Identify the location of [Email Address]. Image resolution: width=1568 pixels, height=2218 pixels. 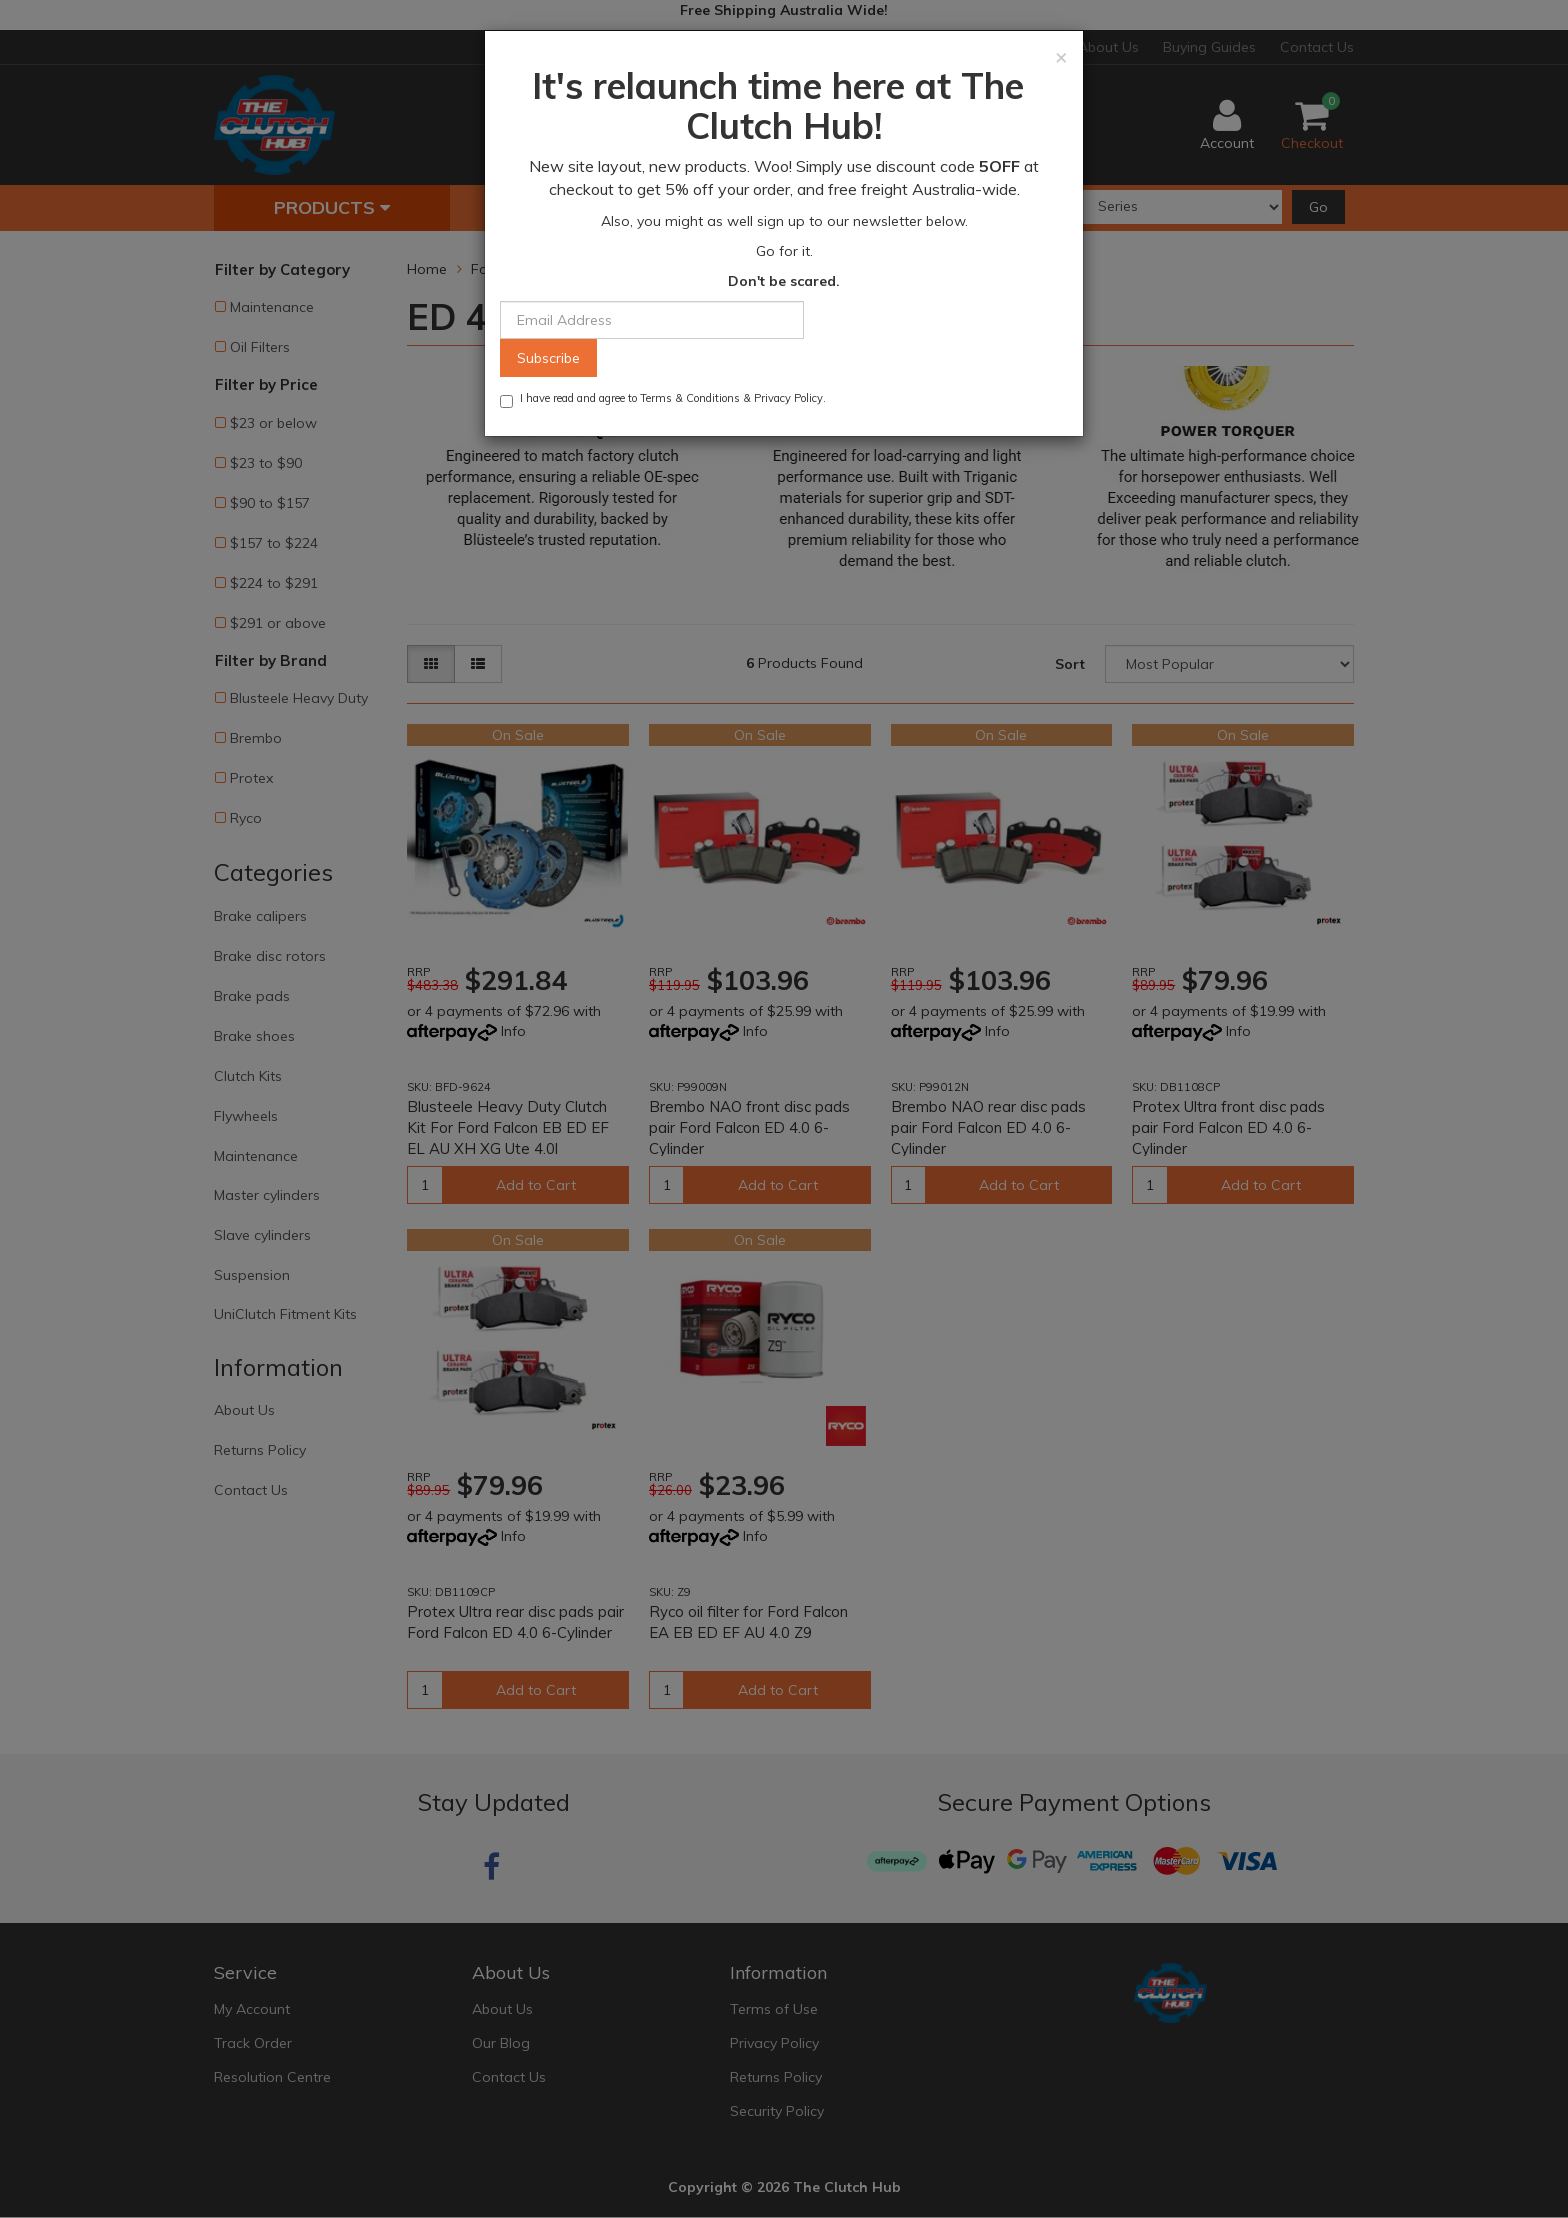
(652, 320).